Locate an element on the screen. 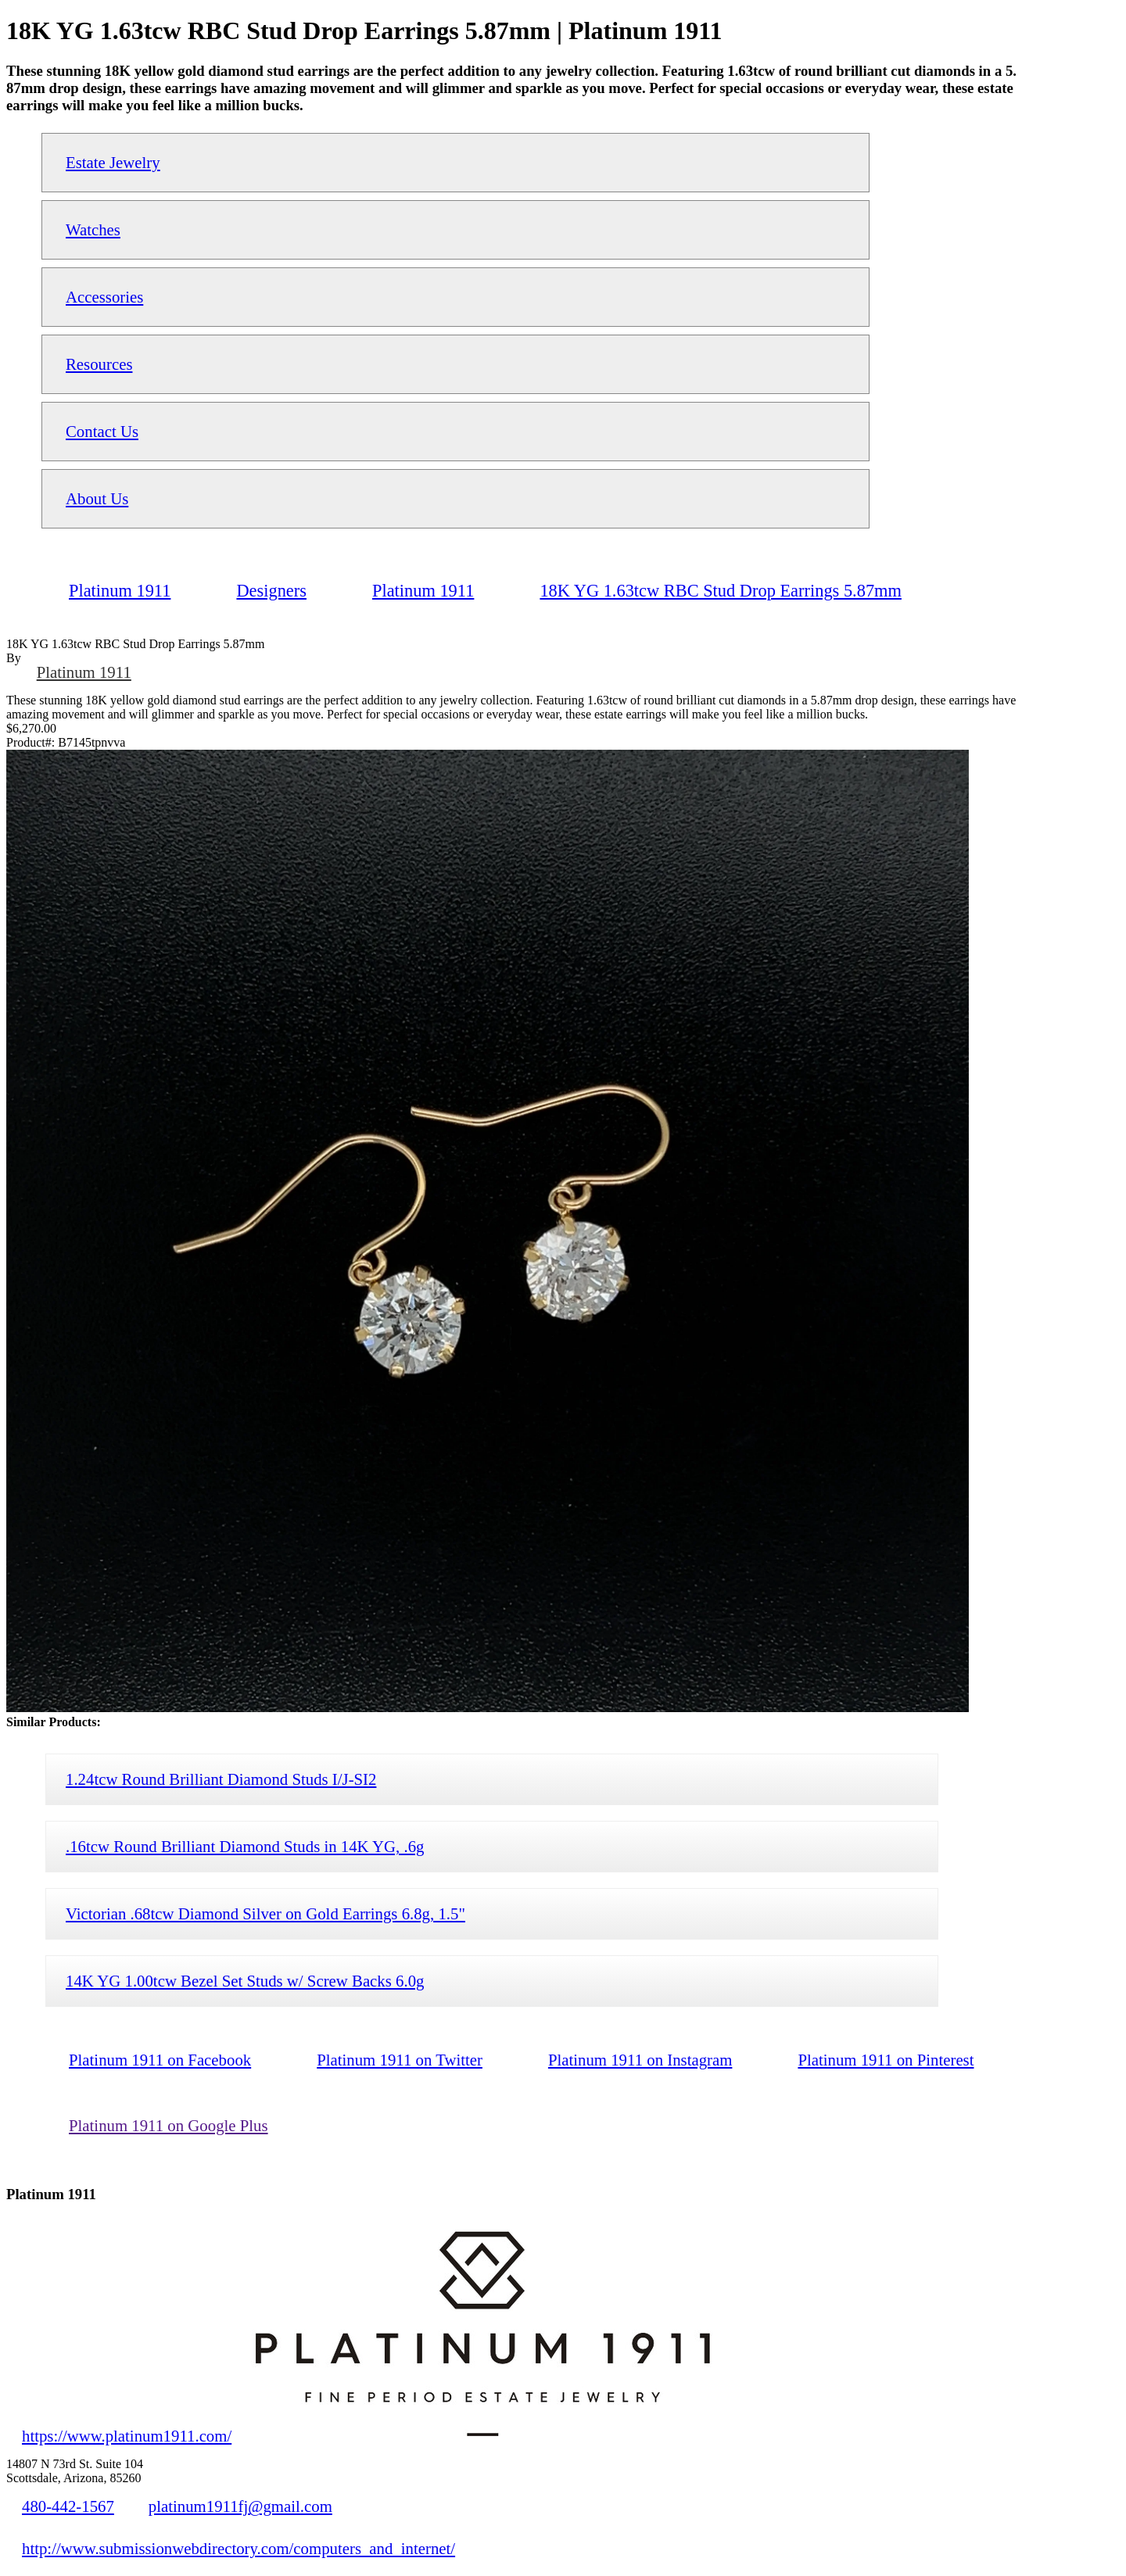  About Us is located at coordinates (97, 498).